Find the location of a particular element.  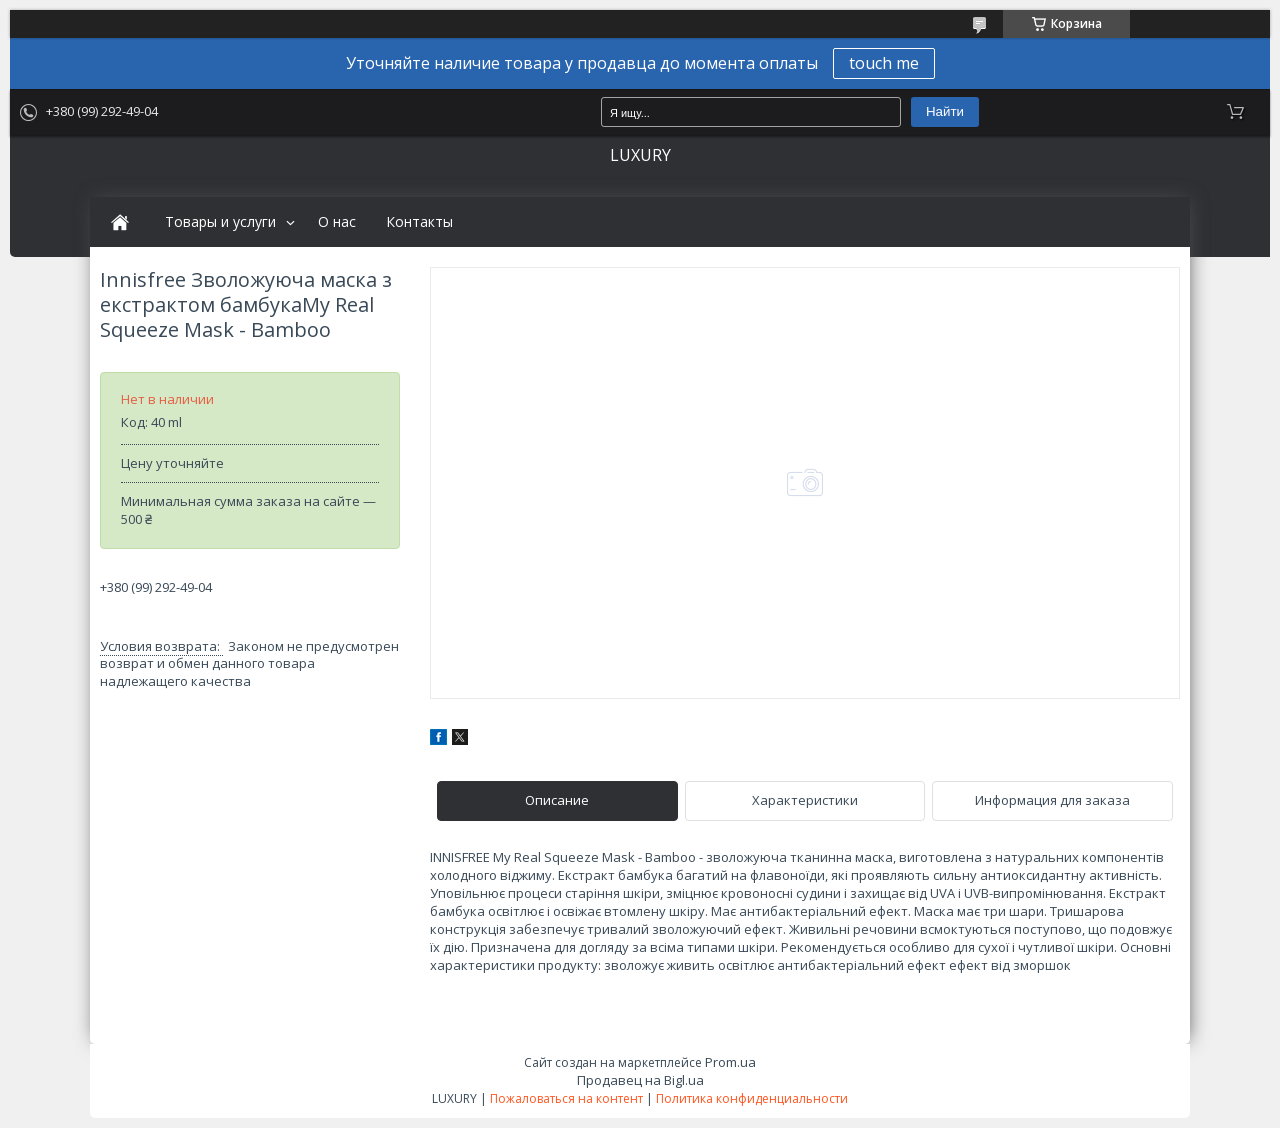

Пожаловаться на контент is located at coordinates (566, 1098).